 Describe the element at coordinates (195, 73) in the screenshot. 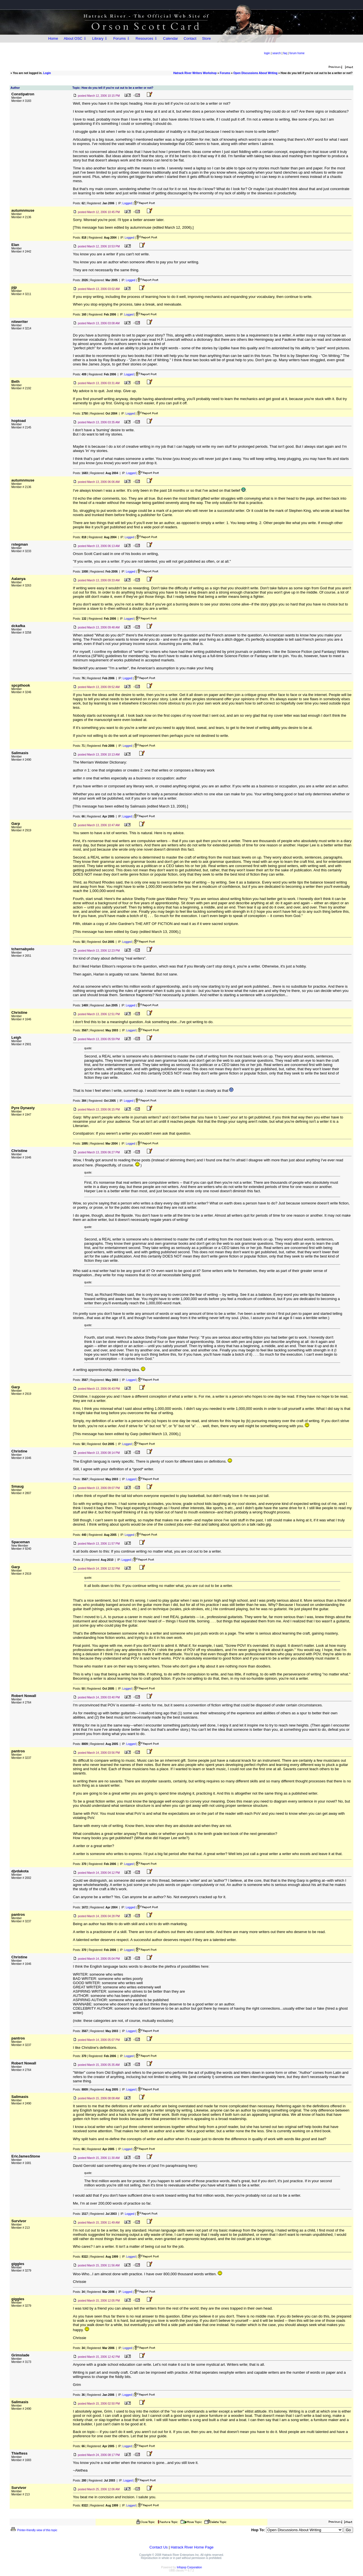

I see `Hatrack River Writers Workshop` at that location.